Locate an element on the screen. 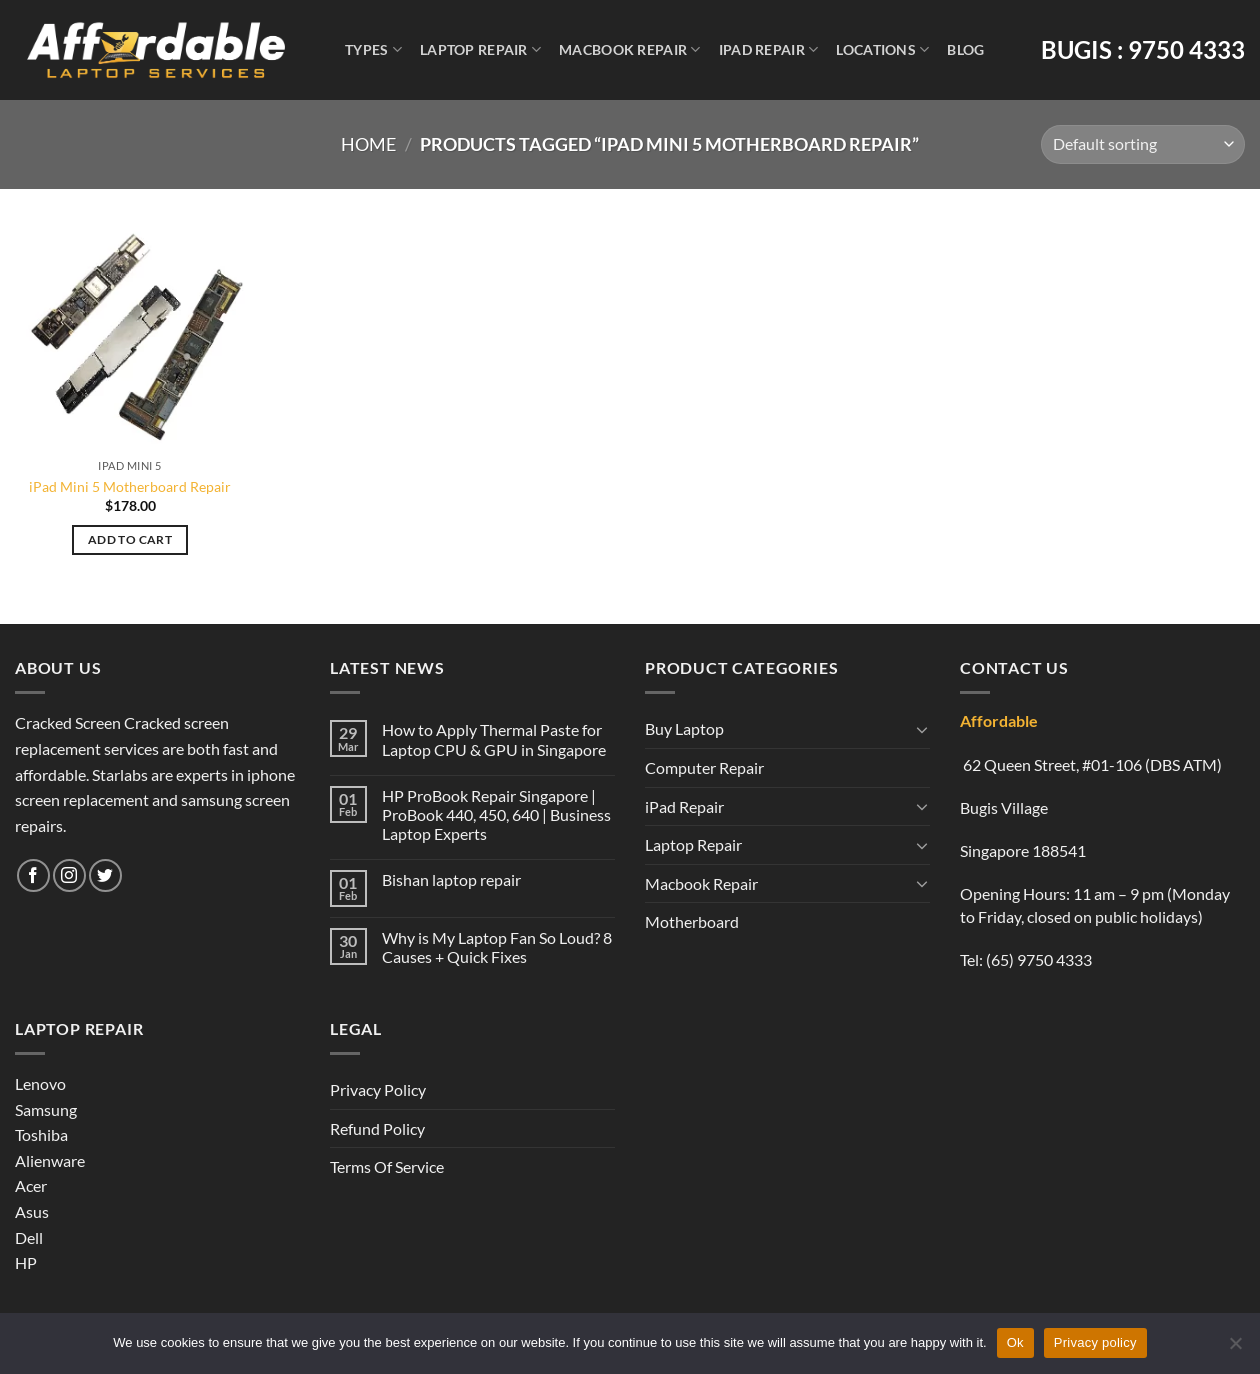 The image size is (1260, 1374). Blog is located at coordinates (965, 49).